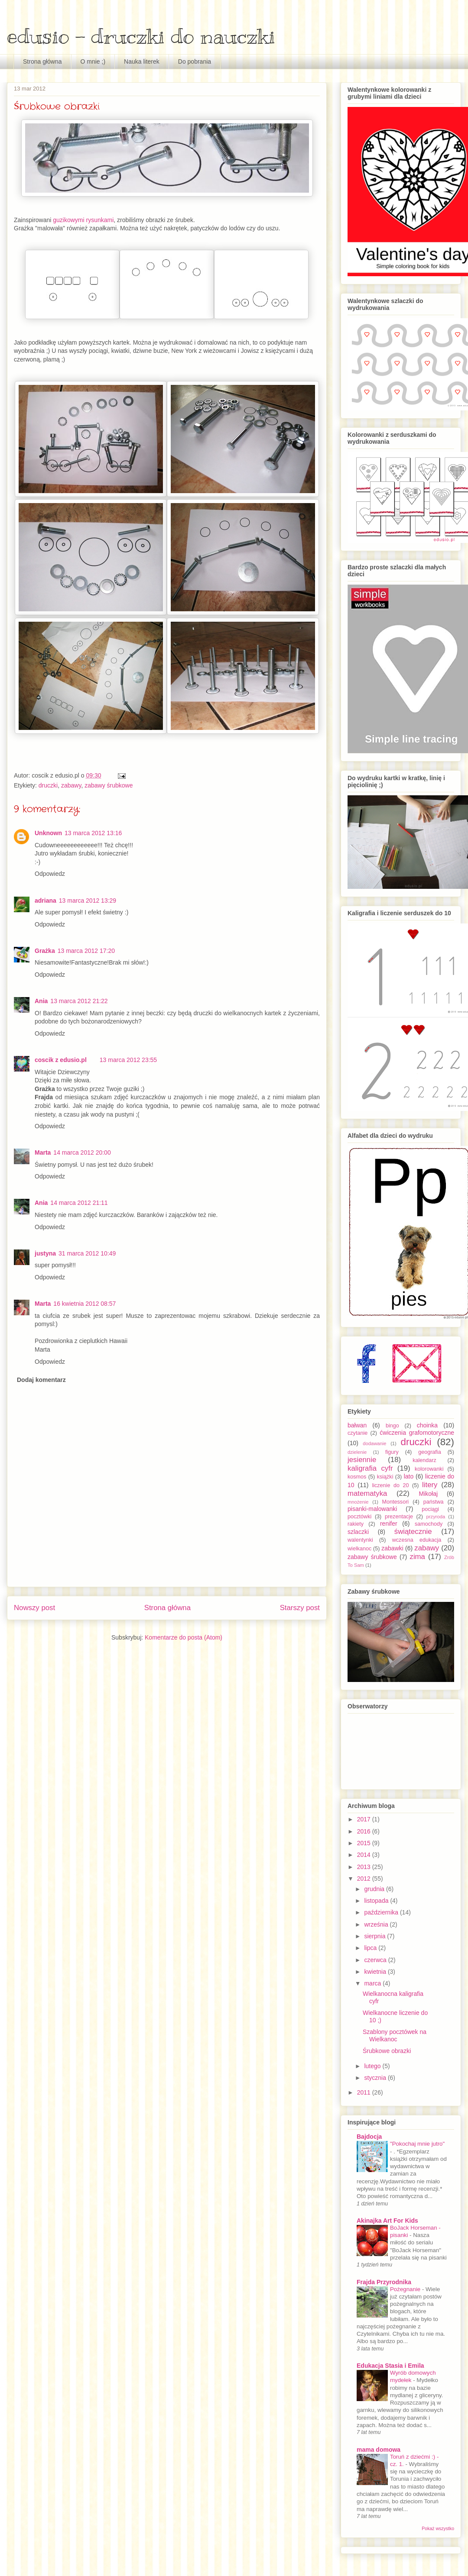 The image size is (468, 2576). Describe the element at coordinates (409, 1476) in the screenshot. I see `lato` at that location.